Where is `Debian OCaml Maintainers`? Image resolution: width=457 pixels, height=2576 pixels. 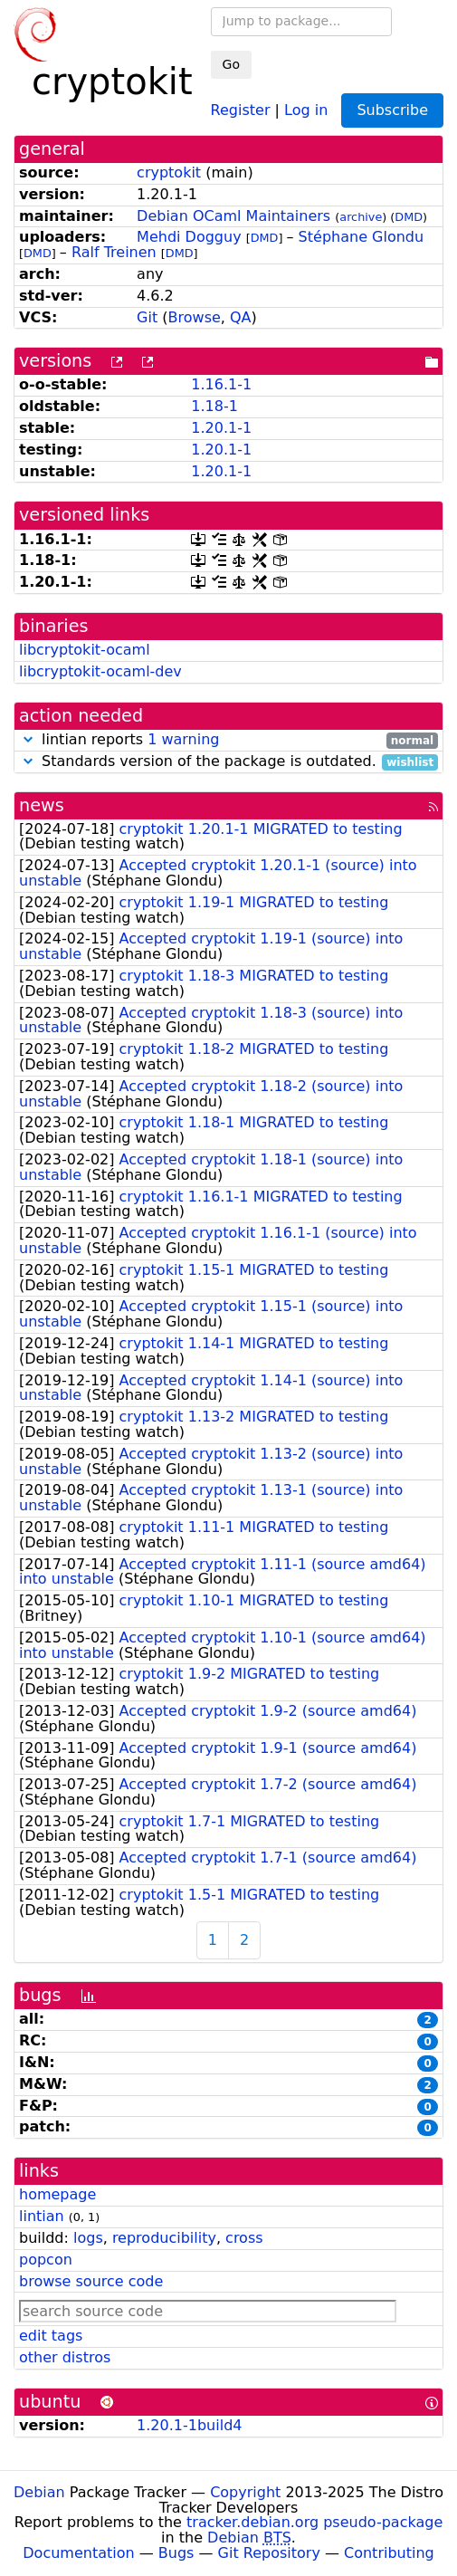
Debian OCaml Maintainers is located at coordinates (233, 216).